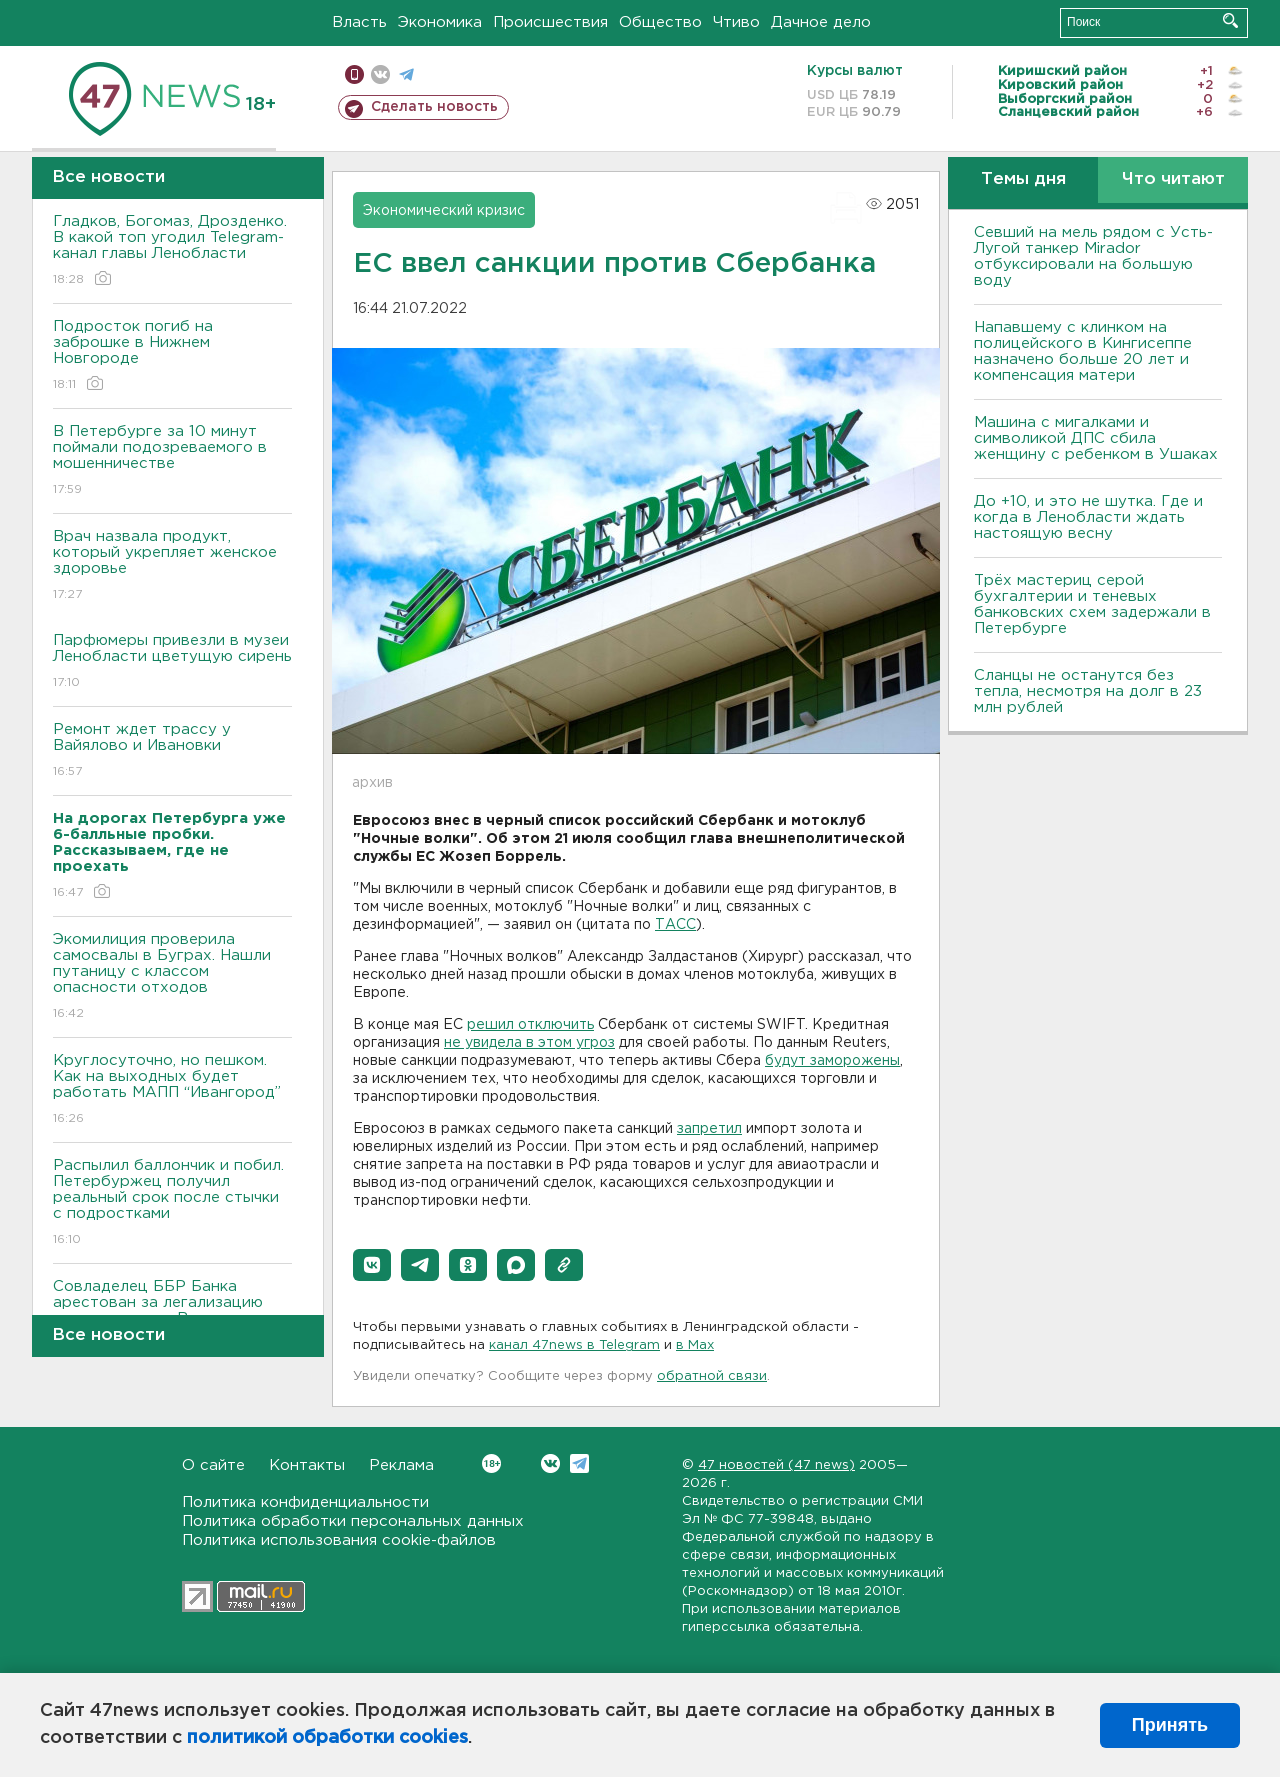  What do you see at coordinates (380, 74) in the screenshot?
I see `вконтакте` at bounding box center [380, 74].